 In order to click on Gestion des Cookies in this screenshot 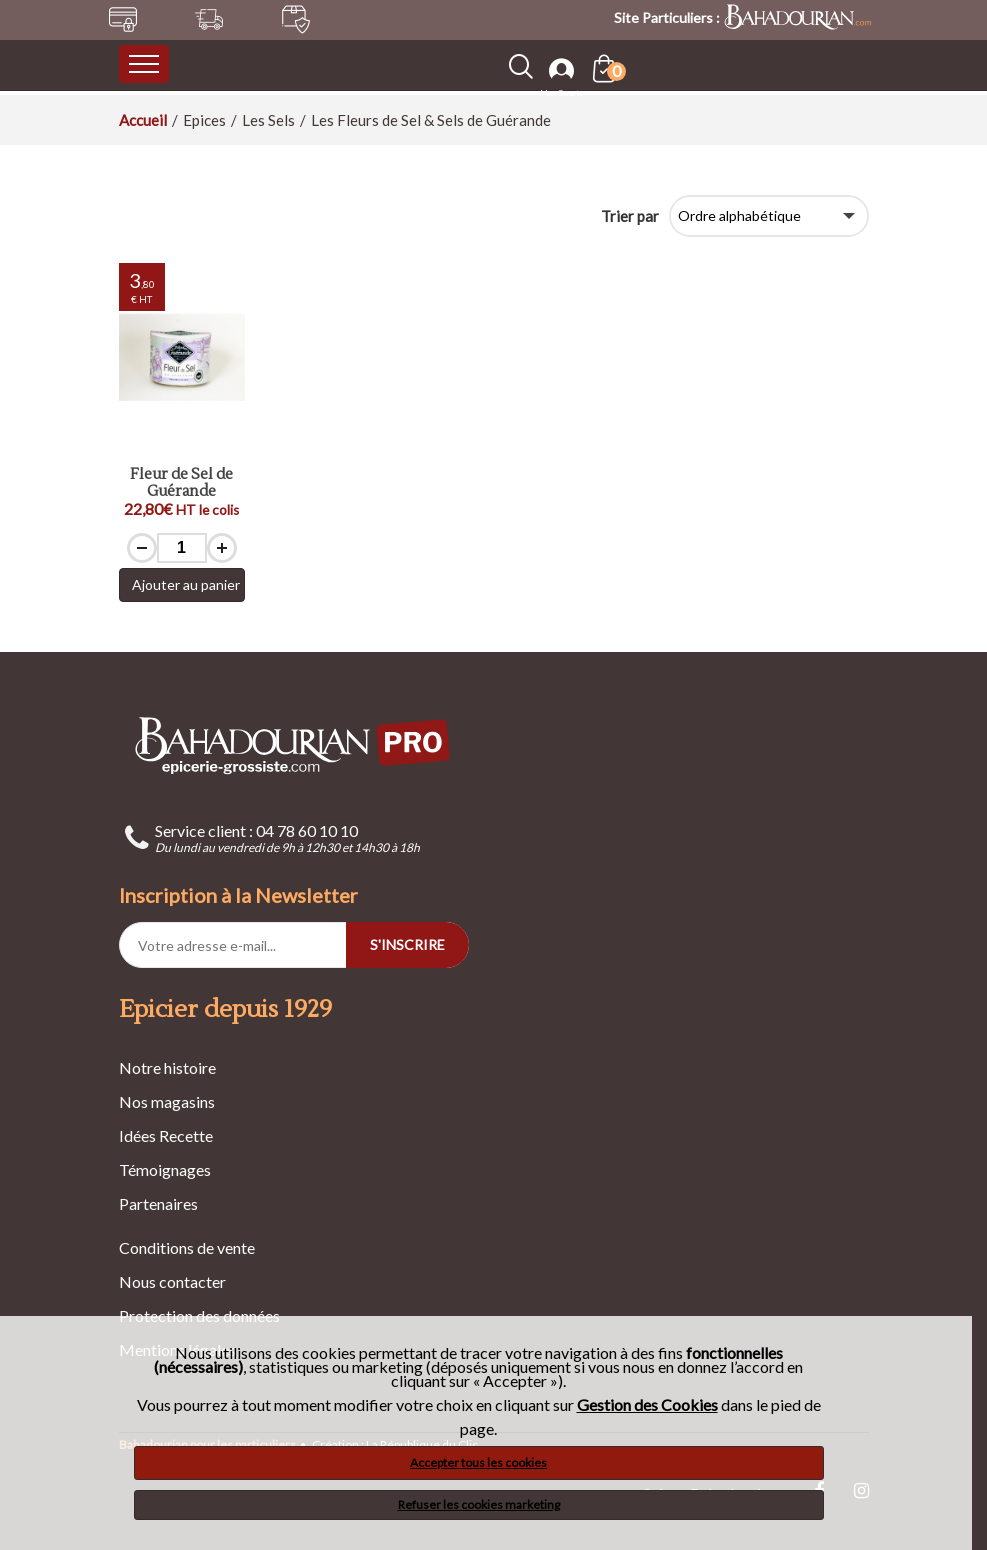, I will do `click(647, 1405)`.